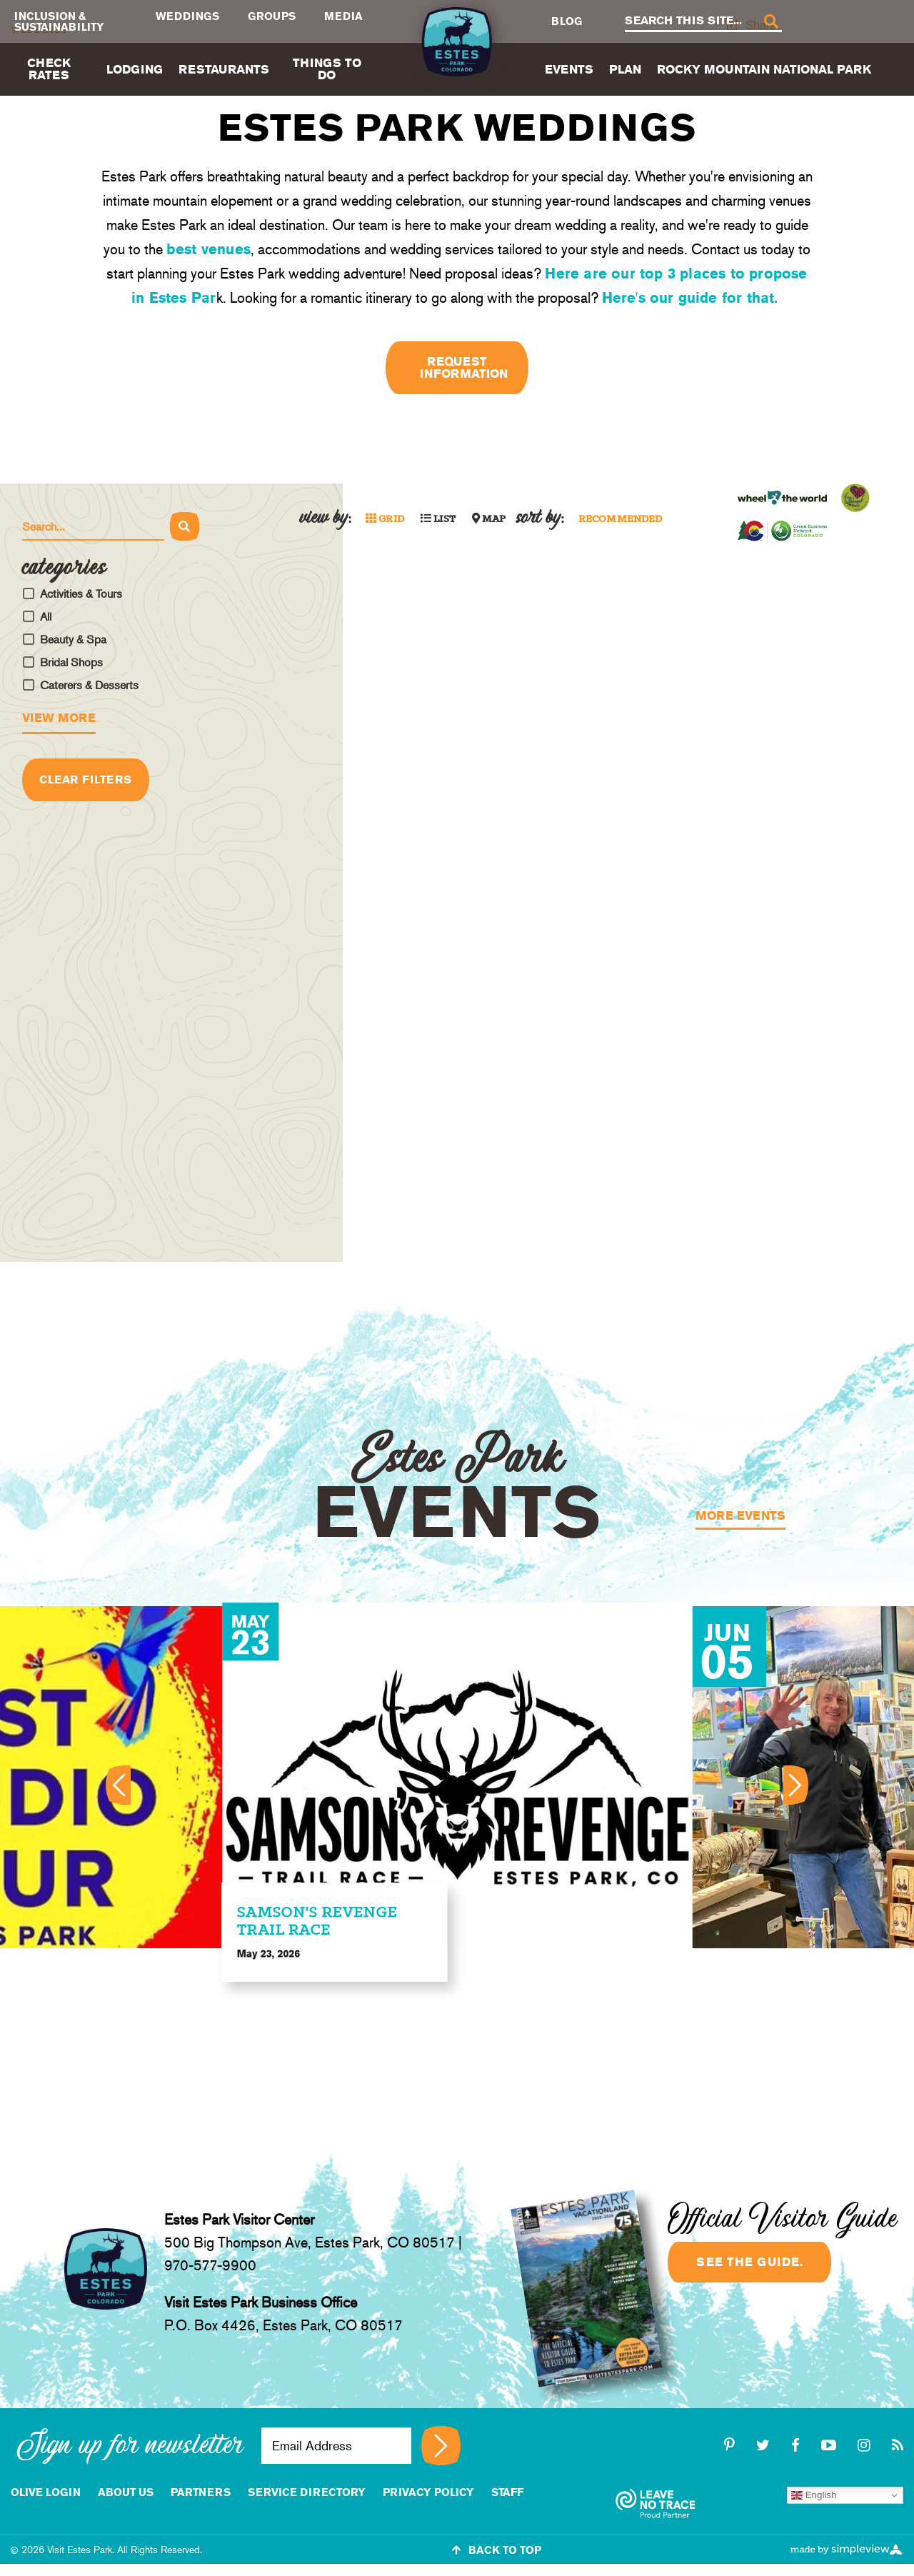 This screenshot has width=914, height=2576. I want to click on Plan, so click(625, 69).